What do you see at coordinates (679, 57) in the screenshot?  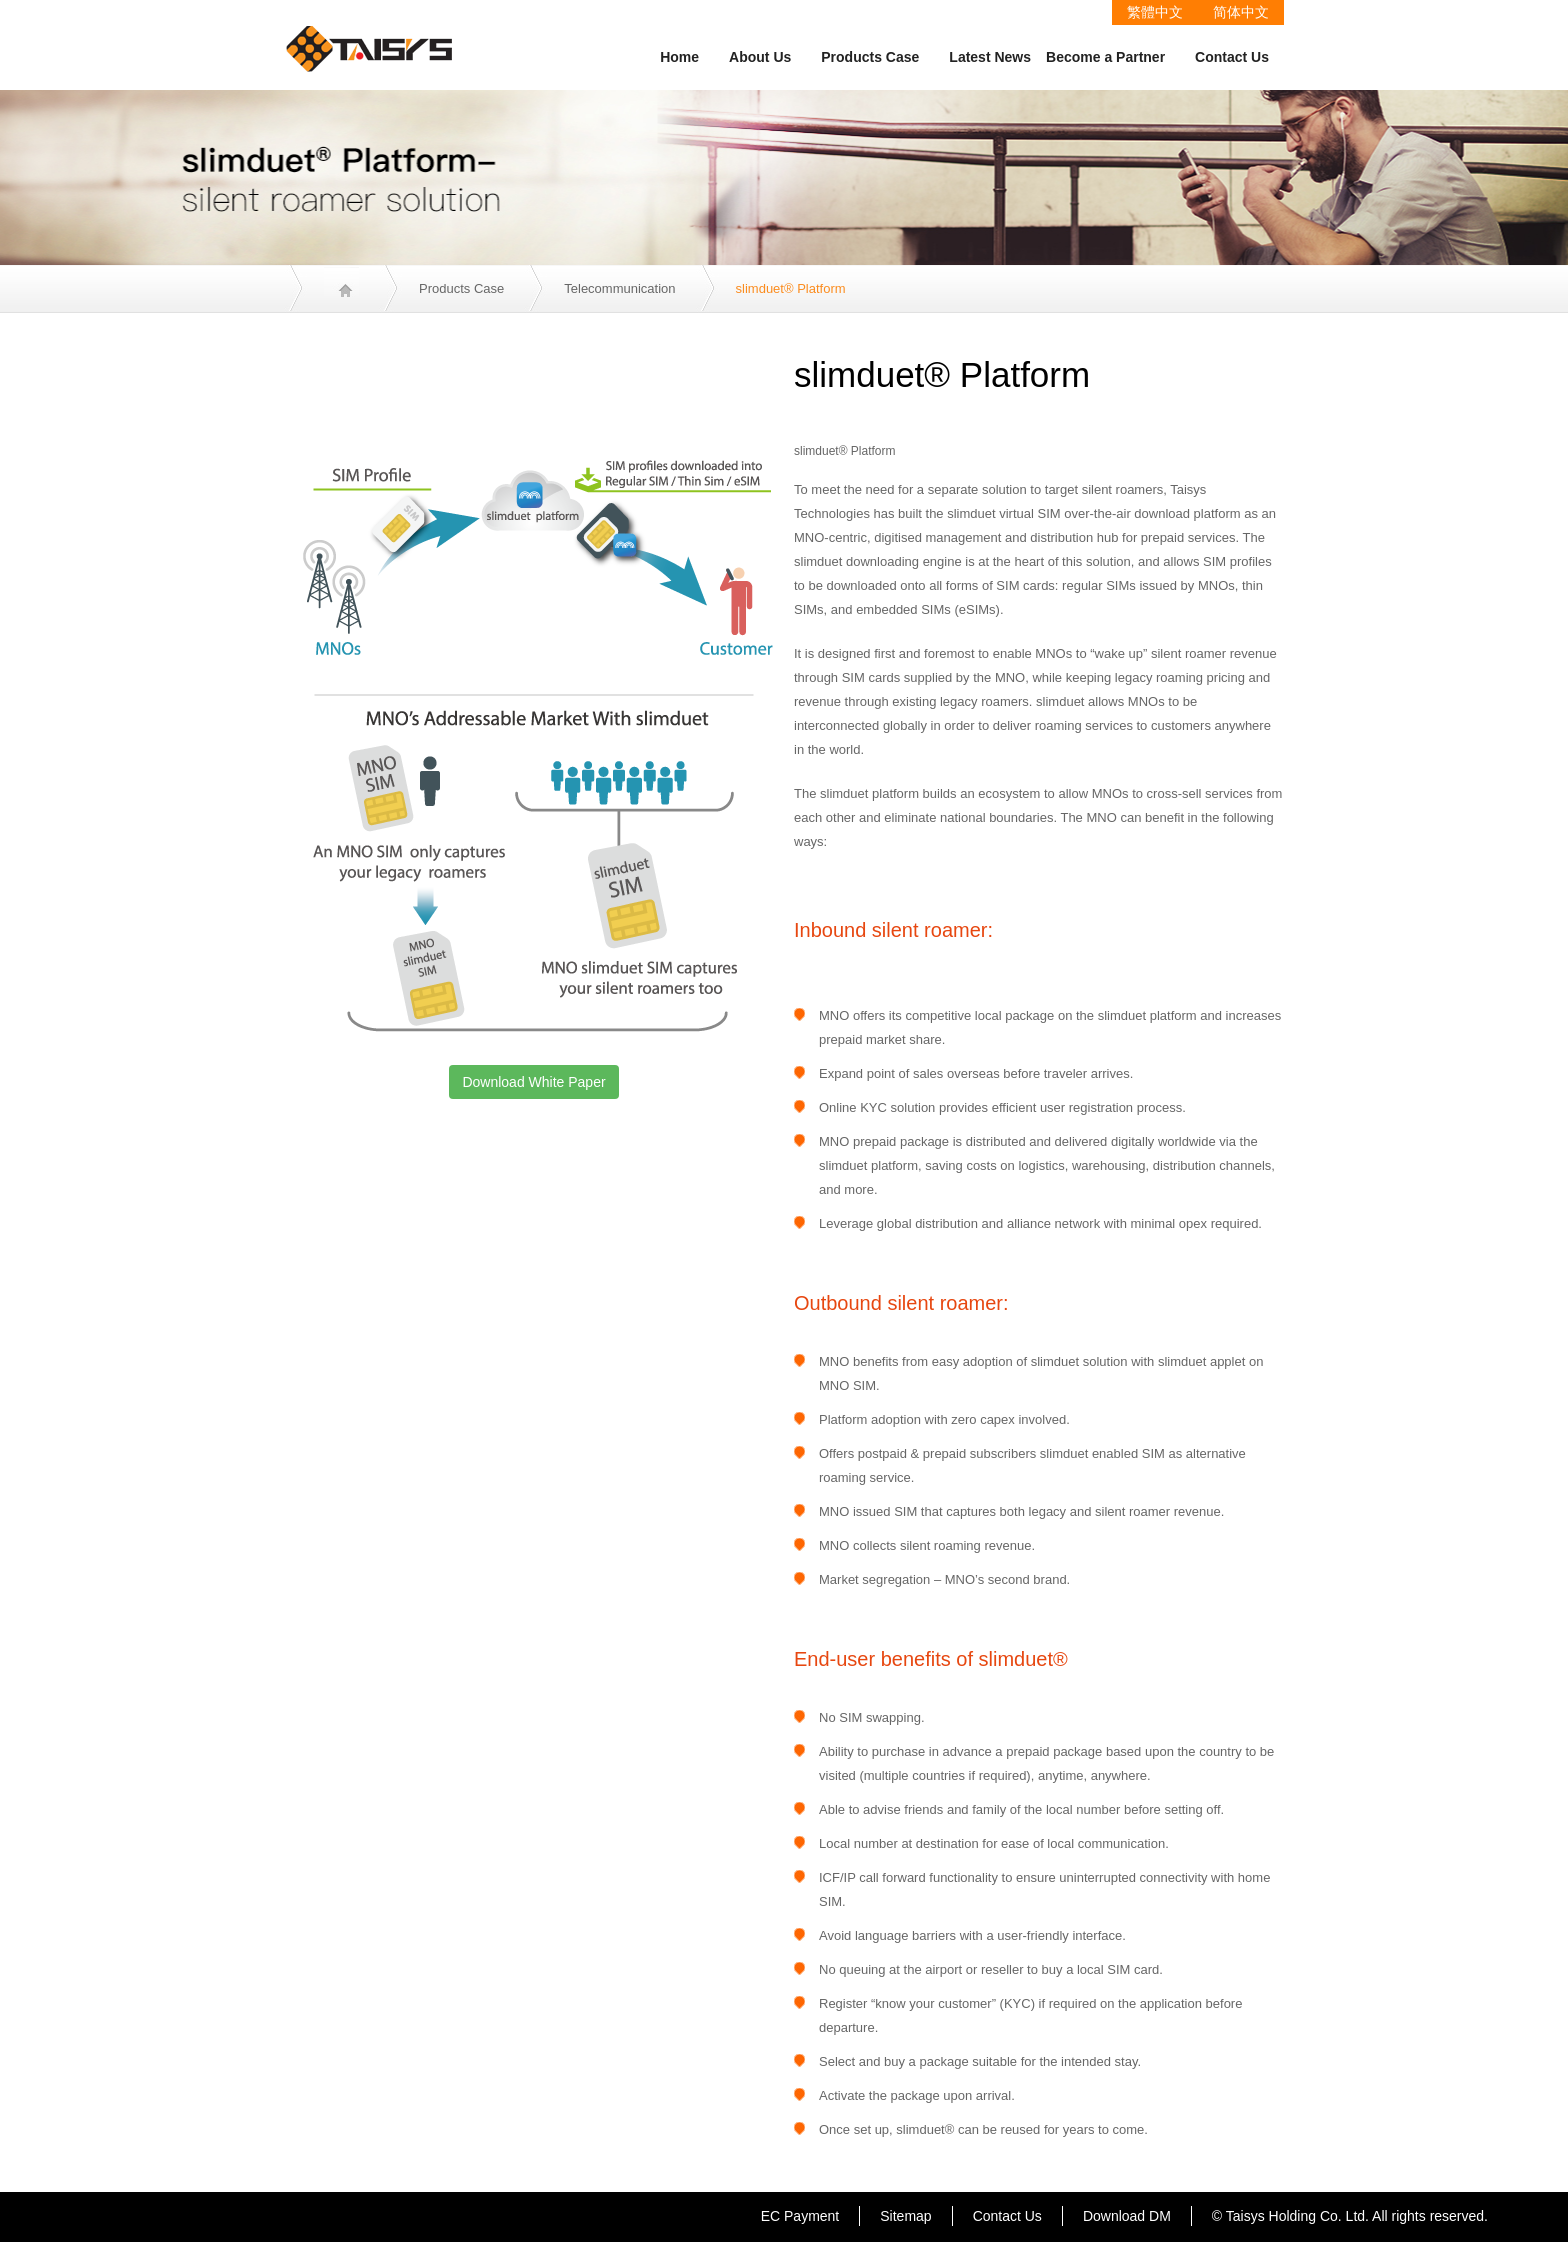 I see `Home` at bounding box center [679, 57].